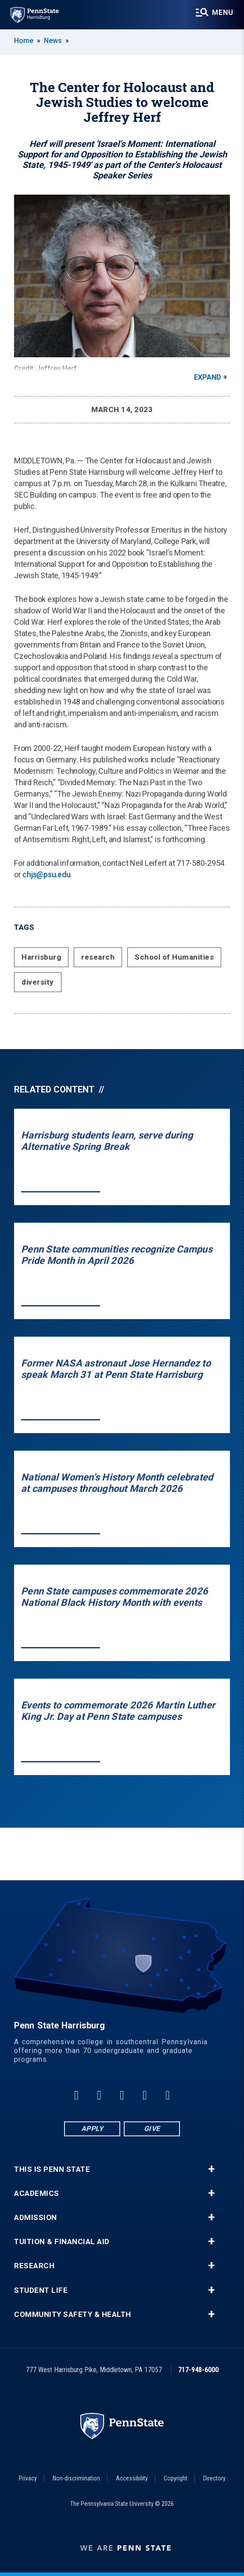 This screenshot has height=2576, width=244. Describe the element at coordinates (46, 874) in the screenshot. I see `chjs@psu.edu` at that location.